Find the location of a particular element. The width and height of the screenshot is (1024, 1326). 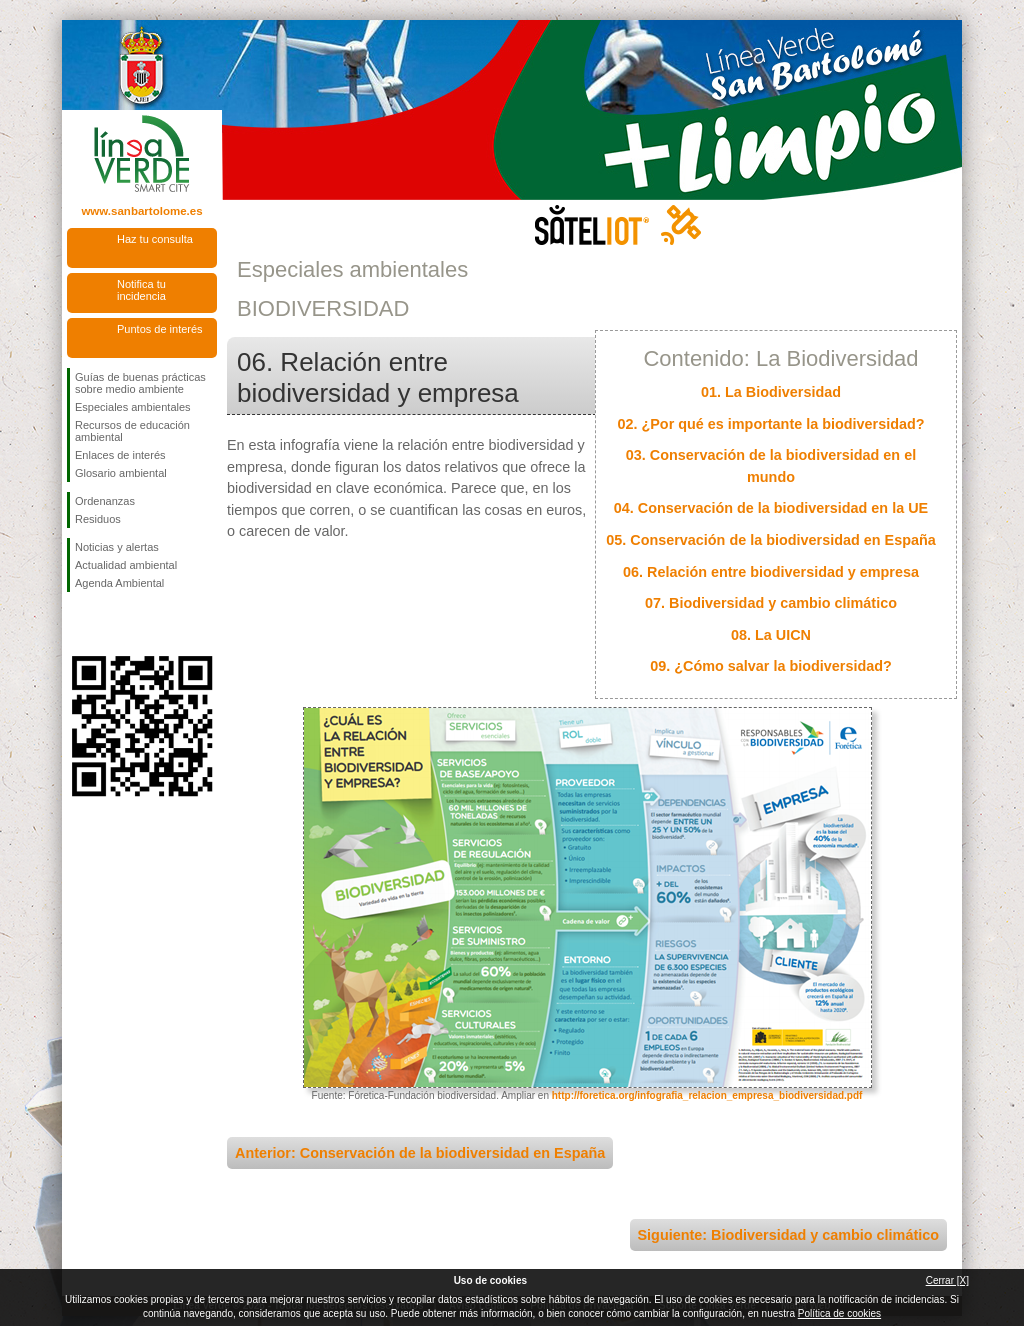

Enlaces de interés is located at coordinates (120, 455).